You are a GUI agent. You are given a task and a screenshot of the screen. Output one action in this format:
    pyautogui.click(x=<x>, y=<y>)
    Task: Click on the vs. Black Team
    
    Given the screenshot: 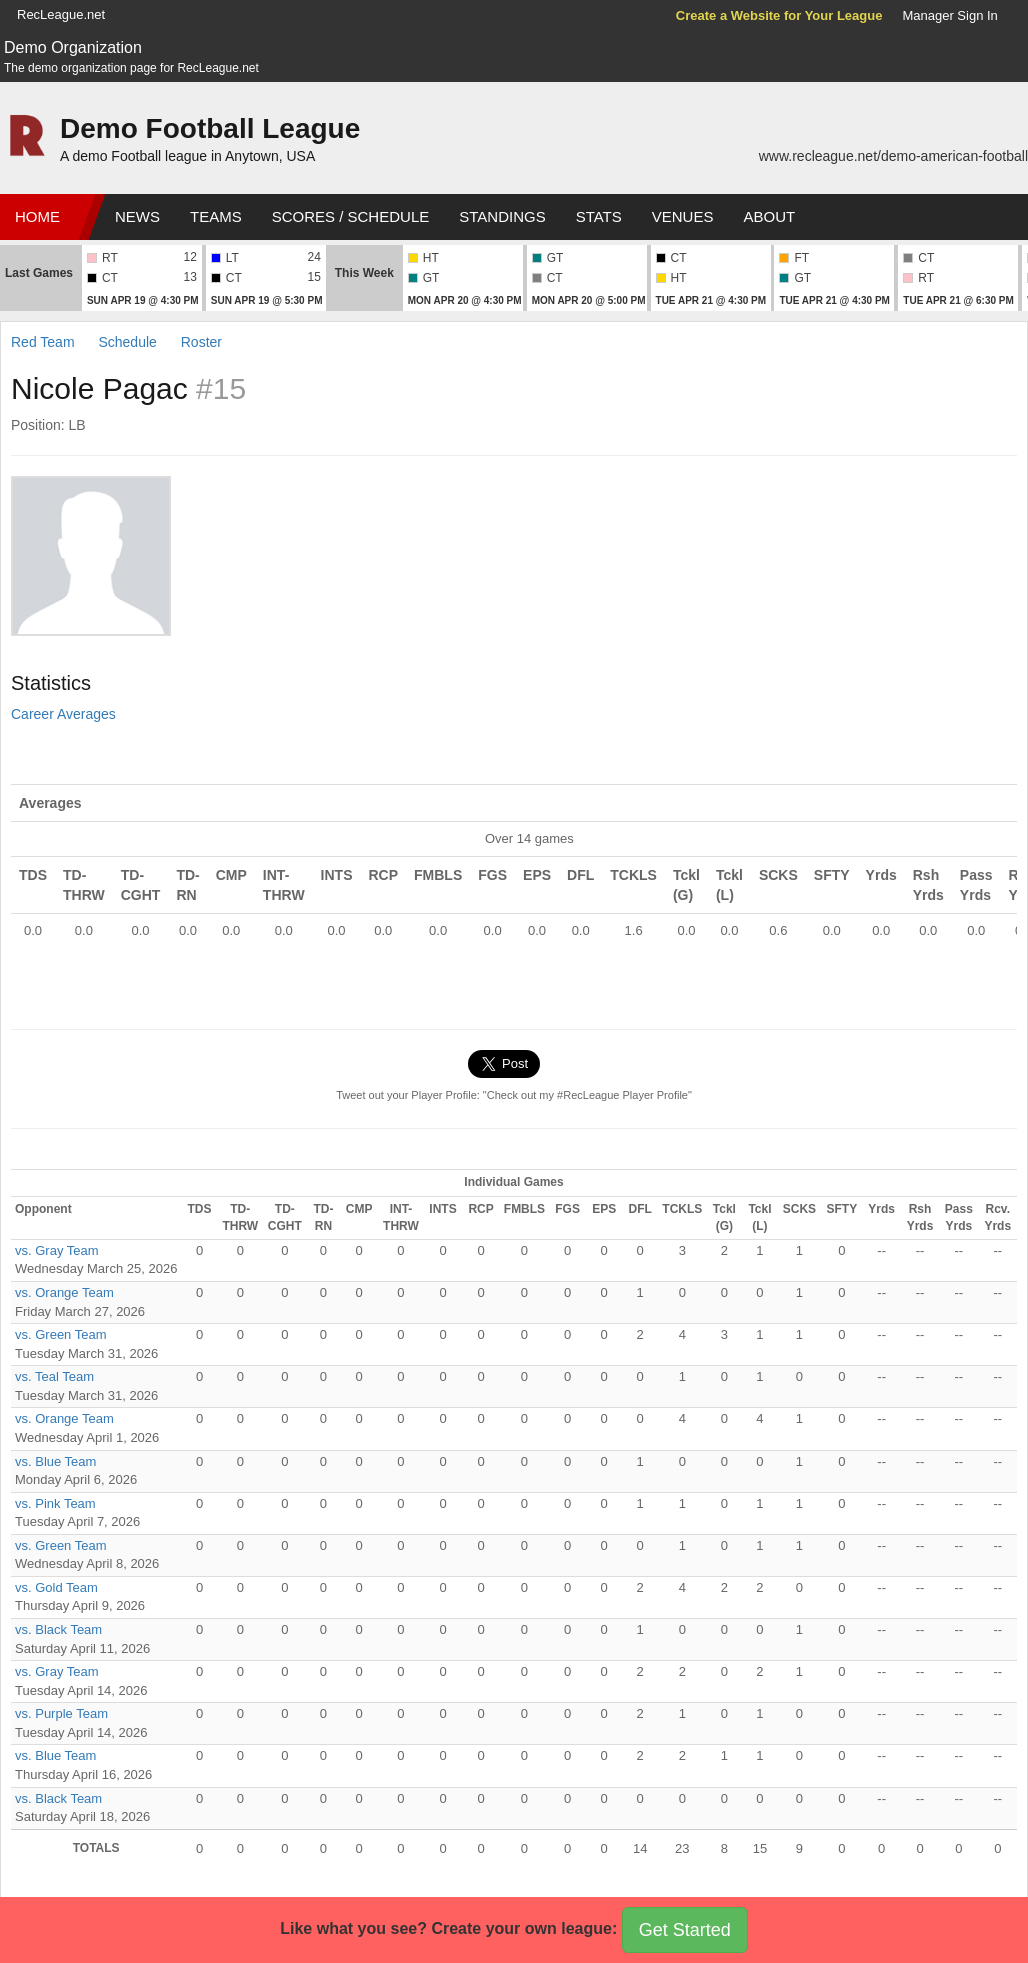 What is the action you would take?
    pyautogui.click(x=58, y=1629)
    